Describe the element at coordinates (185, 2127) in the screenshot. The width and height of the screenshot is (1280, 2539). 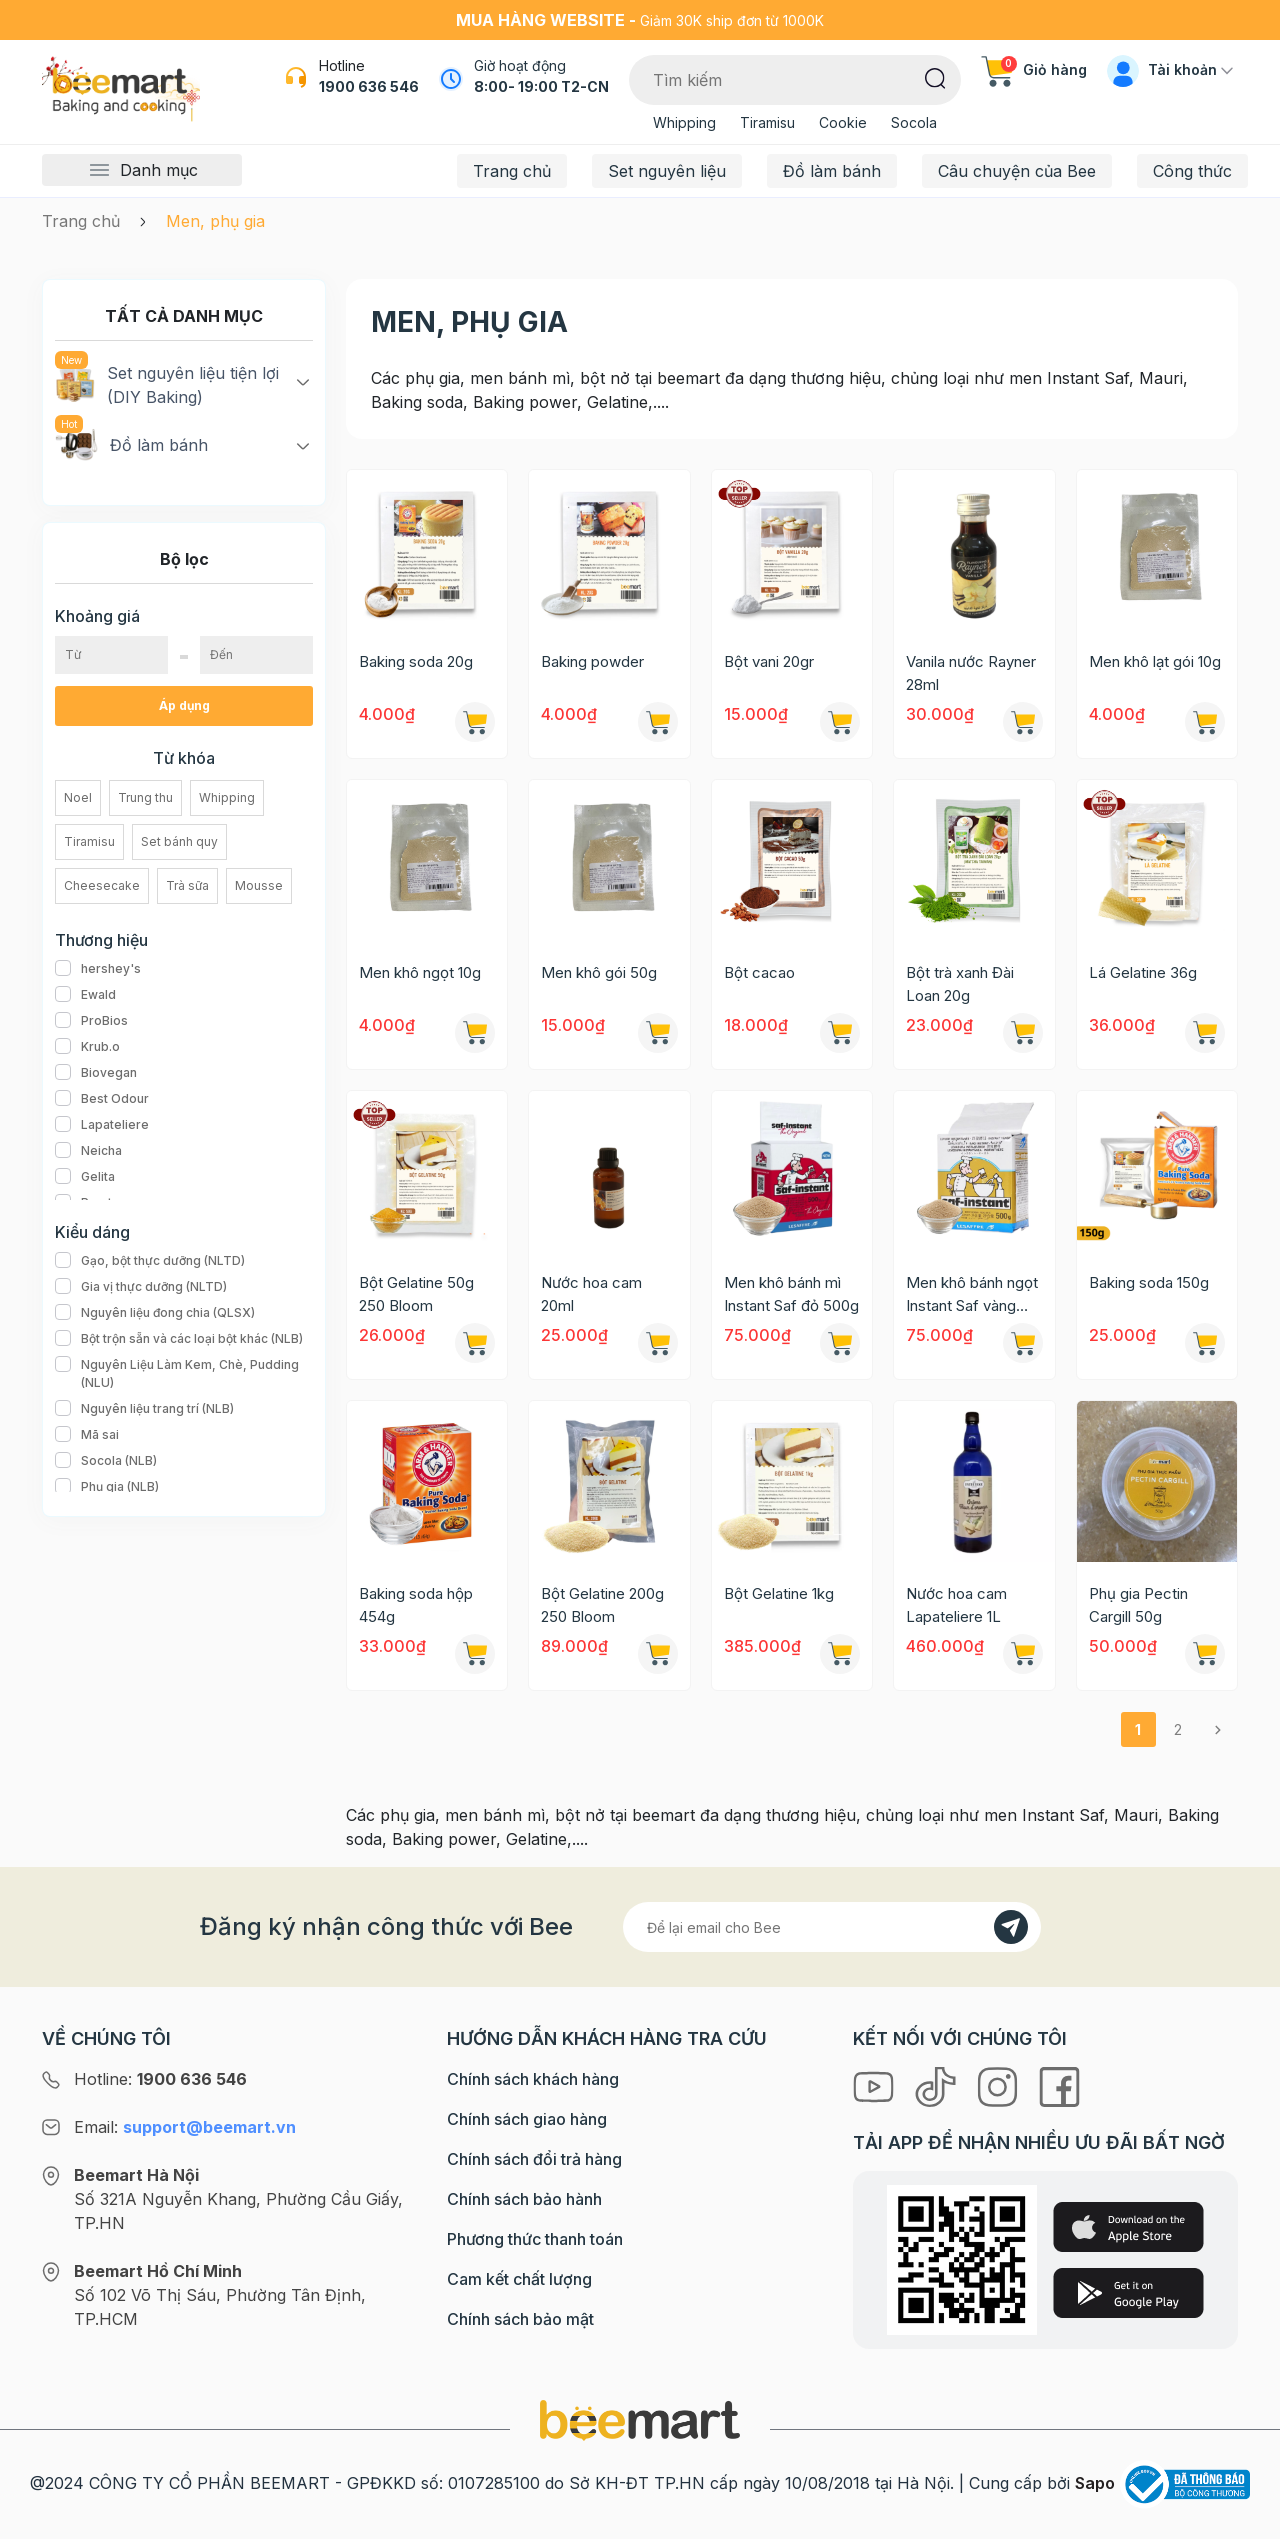
I see `Email:` at that location.